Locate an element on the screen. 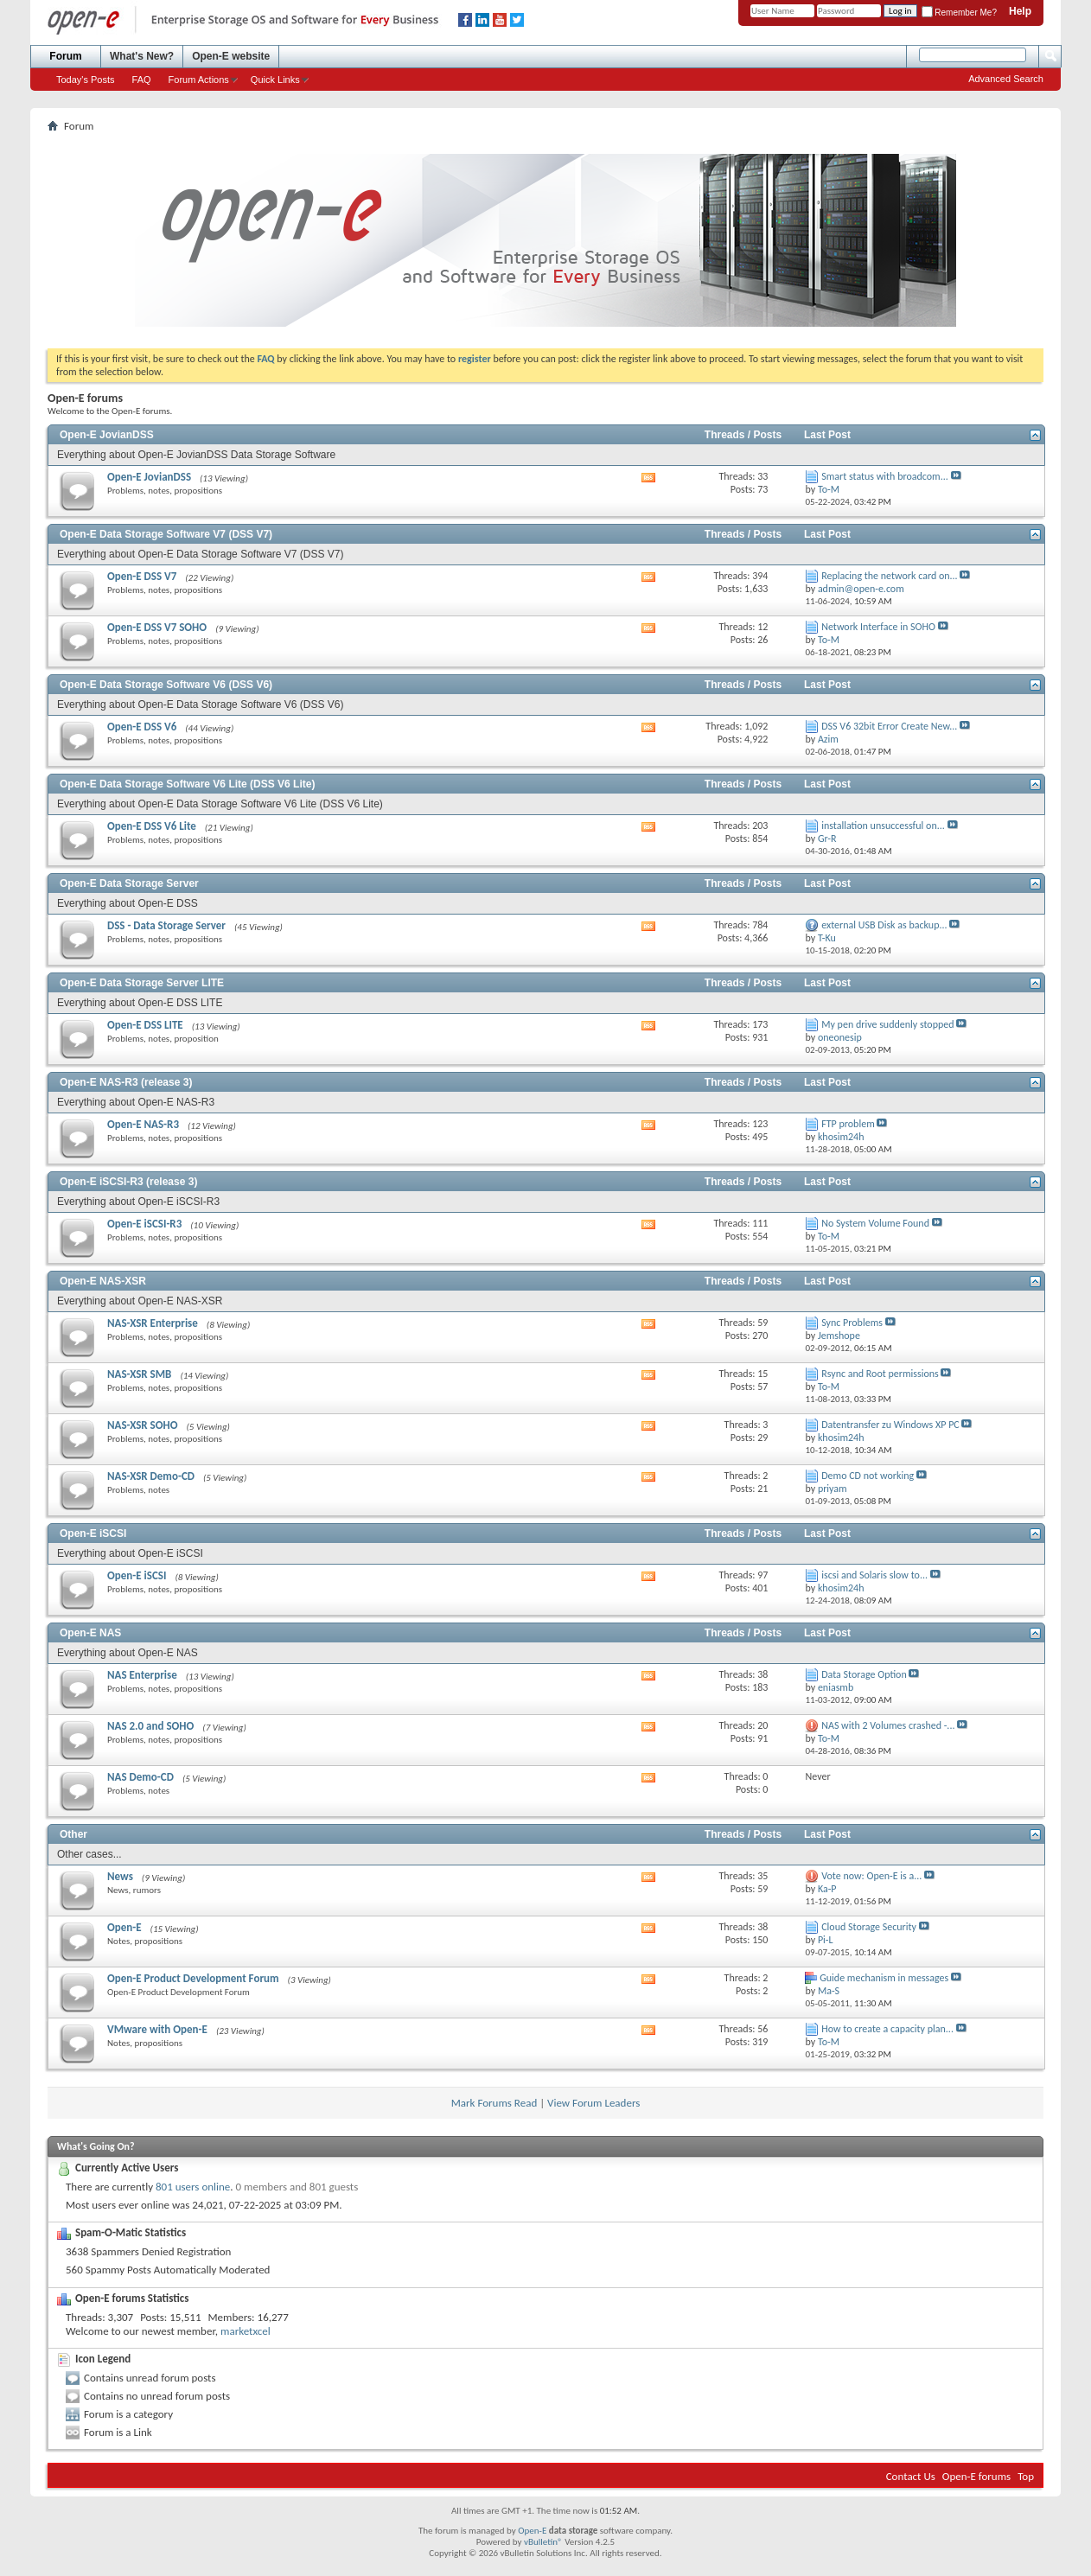 The image size is (1091, 2576). Open-E NAS-R3 (release 3) is located at coordinates (126, 1082).